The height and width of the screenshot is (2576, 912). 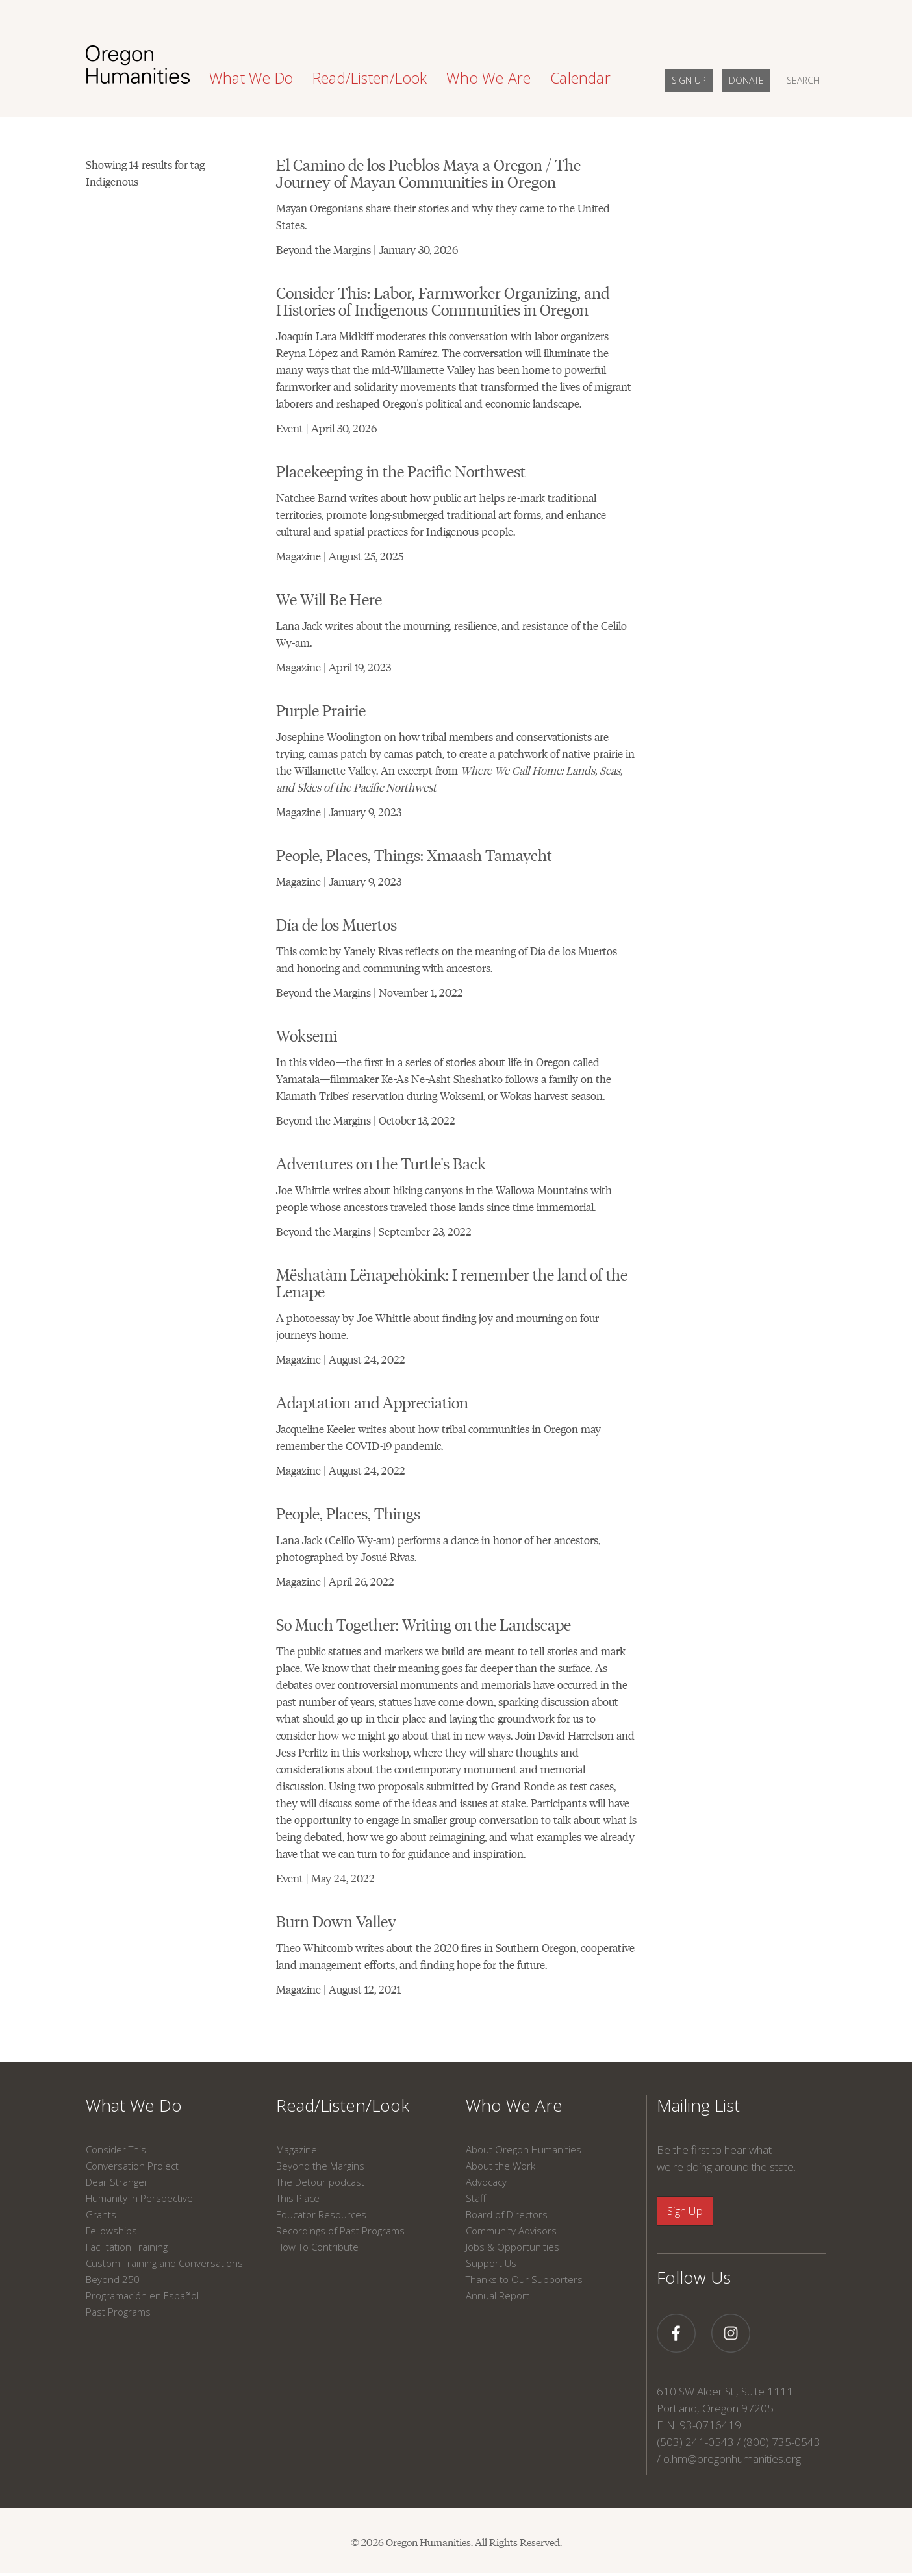 What do you see at coordinates (428, 172) in the screenshot?
I see `El Camino de los Pueblos Maya a Oregon / The Journey of Mayan Communities in Oregon` at bounding box center [428, 172].